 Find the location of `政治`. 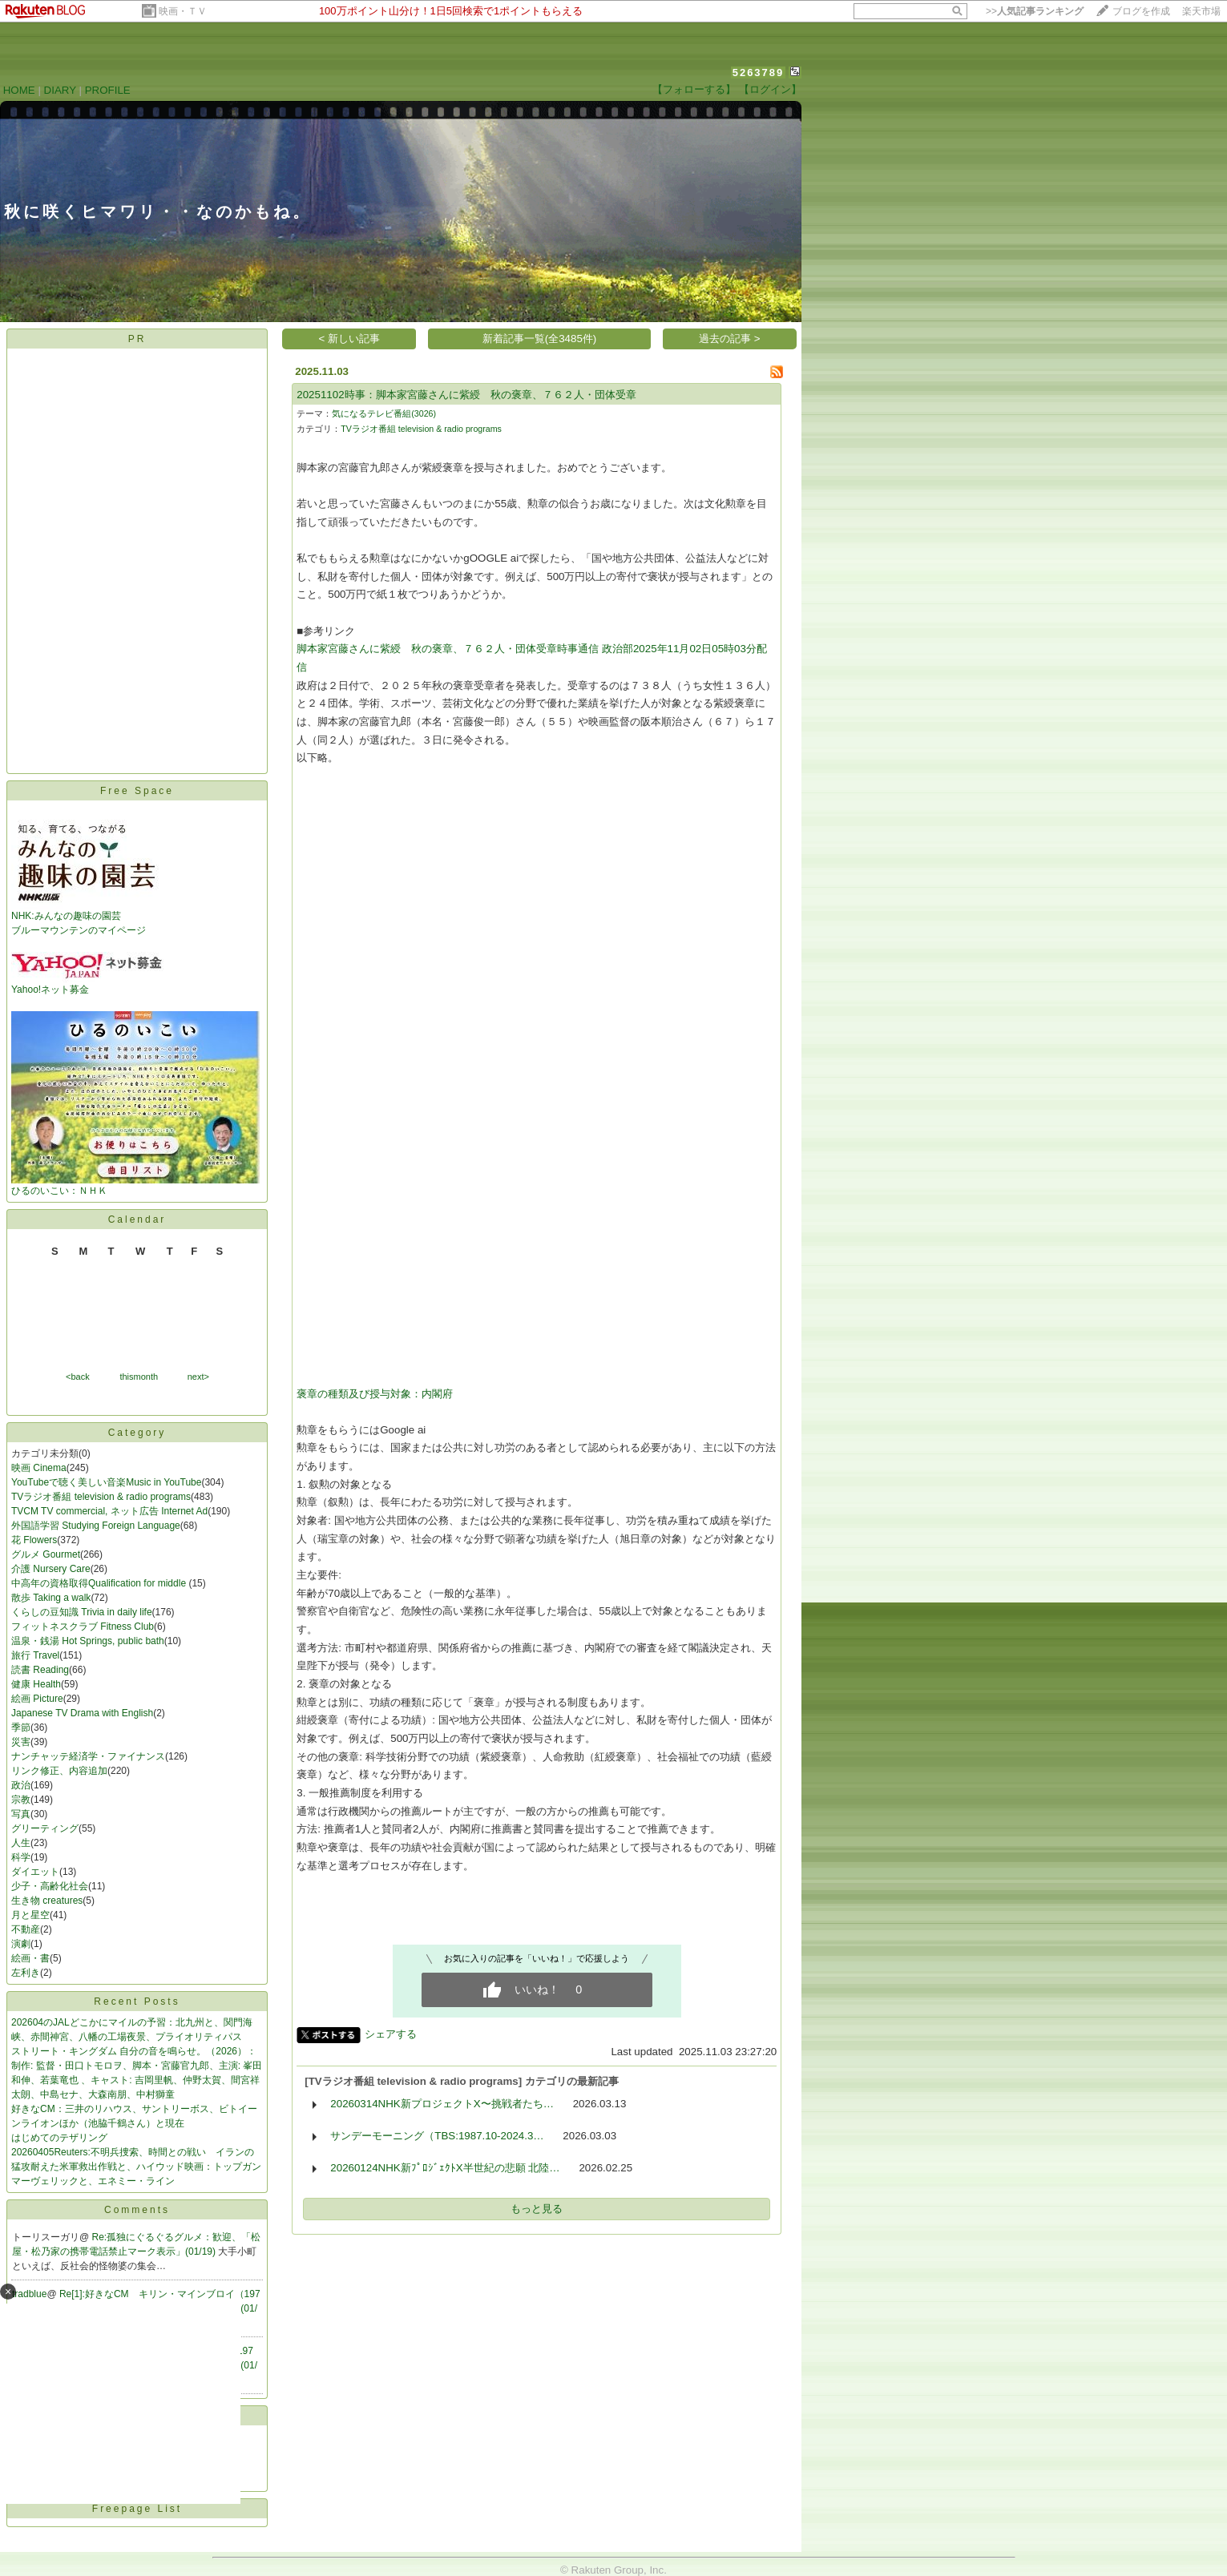

政治 is located at coordinates (20, 1785).